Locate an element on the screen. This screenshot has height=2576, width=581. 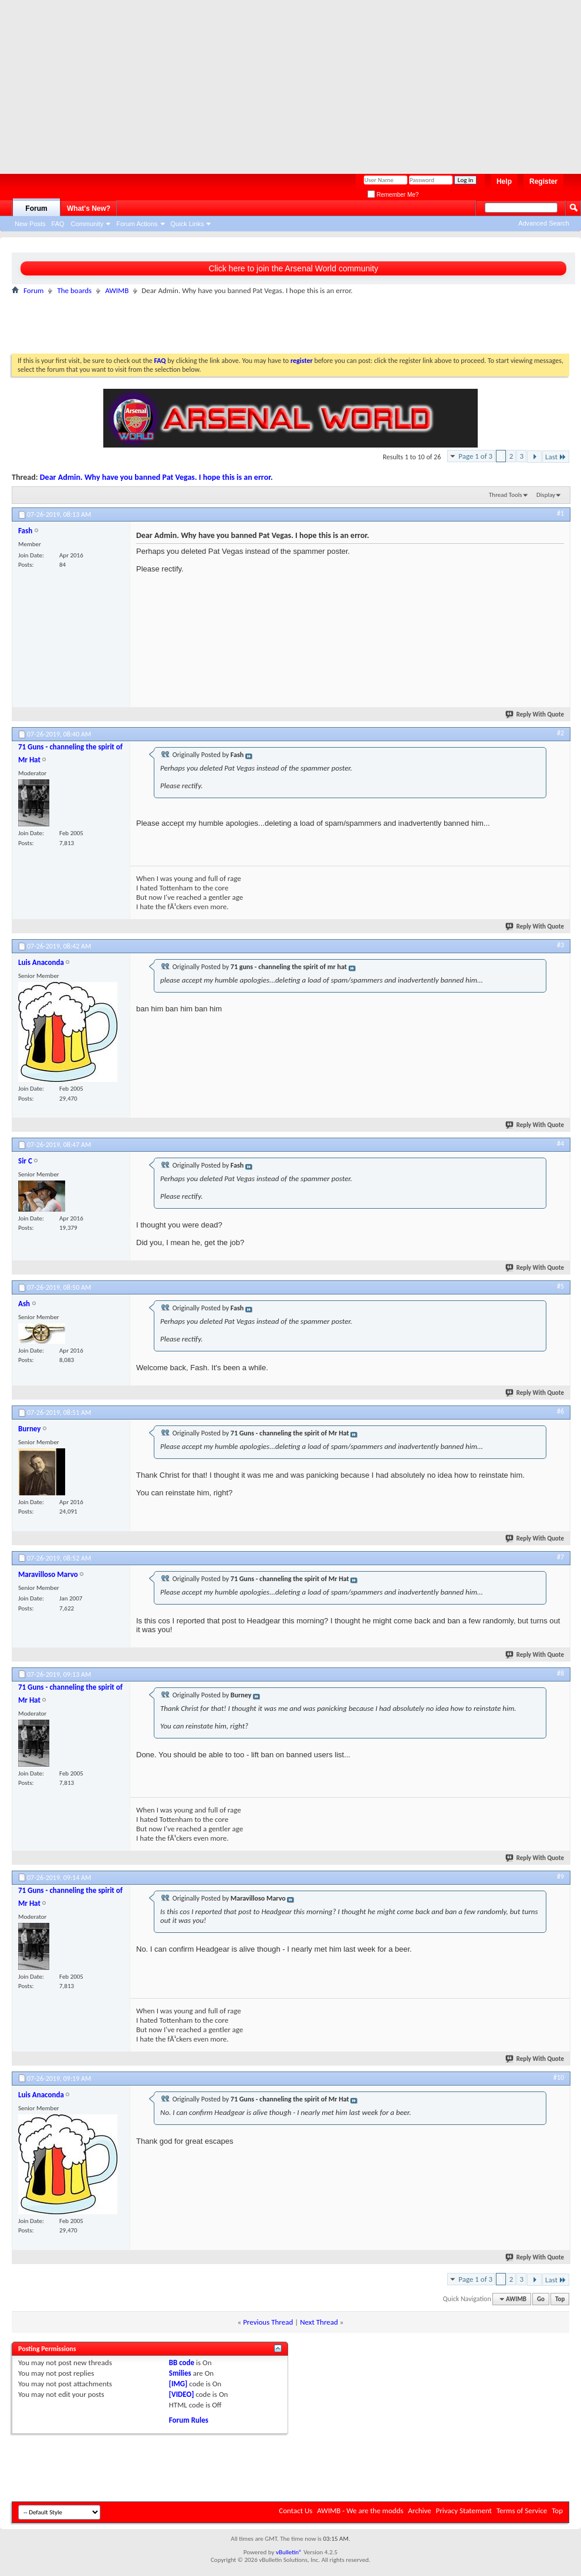
Dear Admin. Why have you banned Pat Vegas. I hope this is an error. is located at coordinates (156, 477).